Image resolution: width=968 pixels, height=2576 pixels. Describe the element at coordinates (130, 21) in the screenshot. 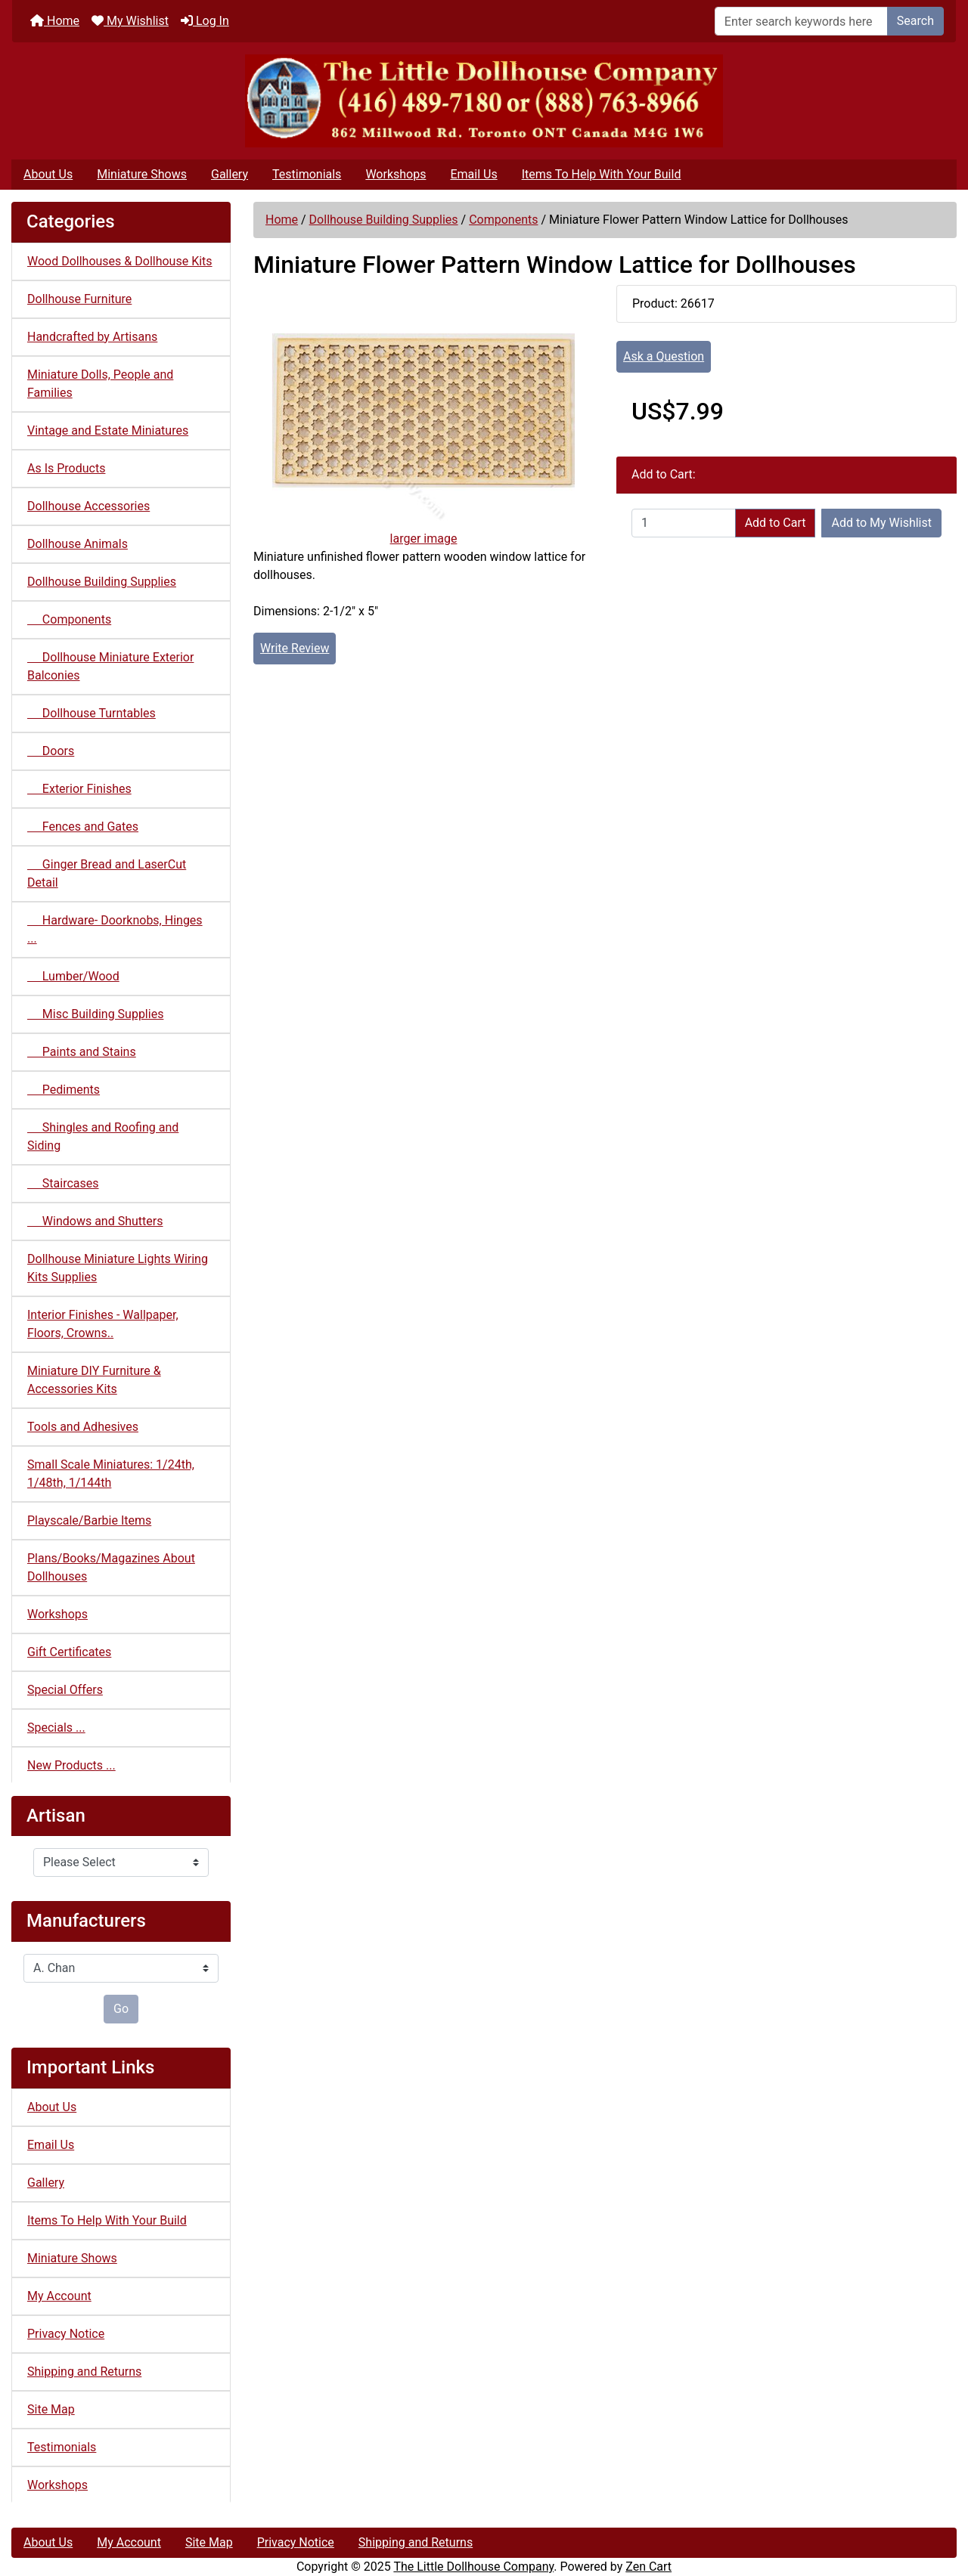

I see `My Wishlist` at that location.